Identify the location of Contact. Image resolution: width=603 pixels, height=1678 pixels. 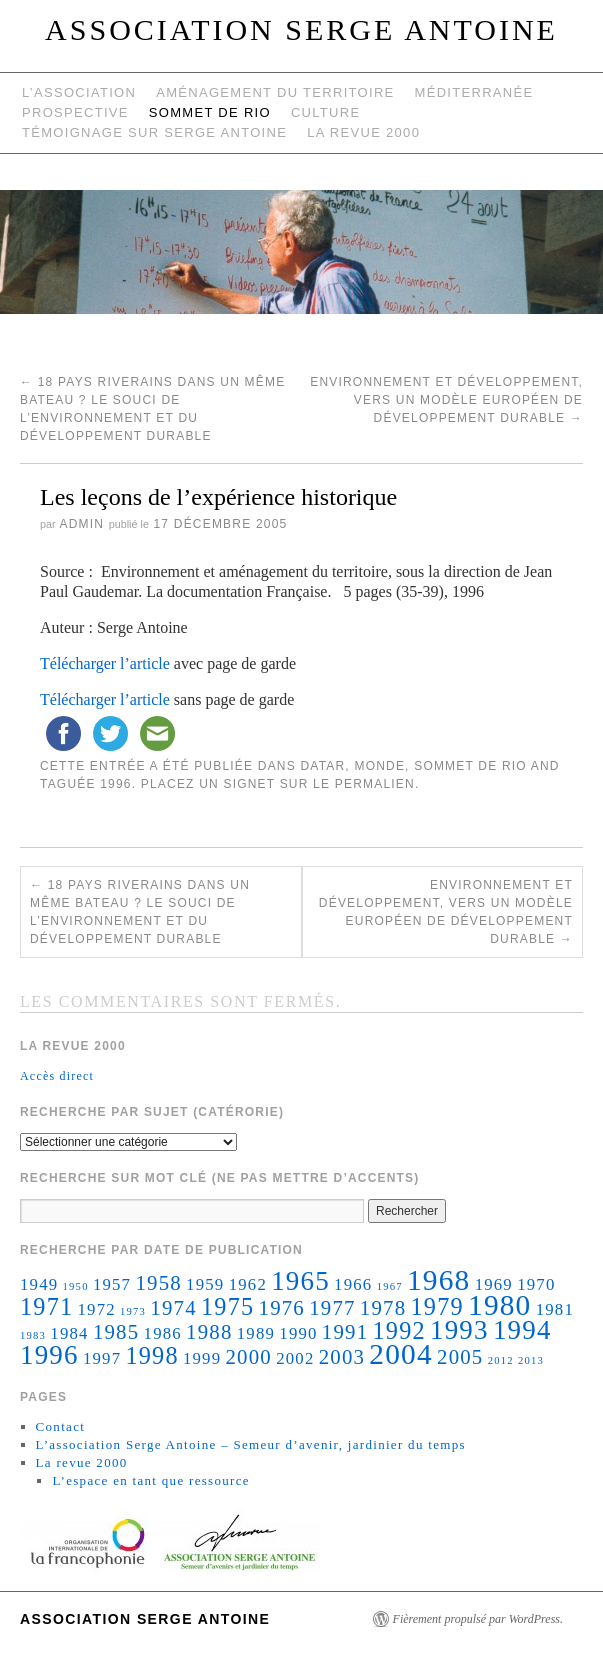
(61, 1426).